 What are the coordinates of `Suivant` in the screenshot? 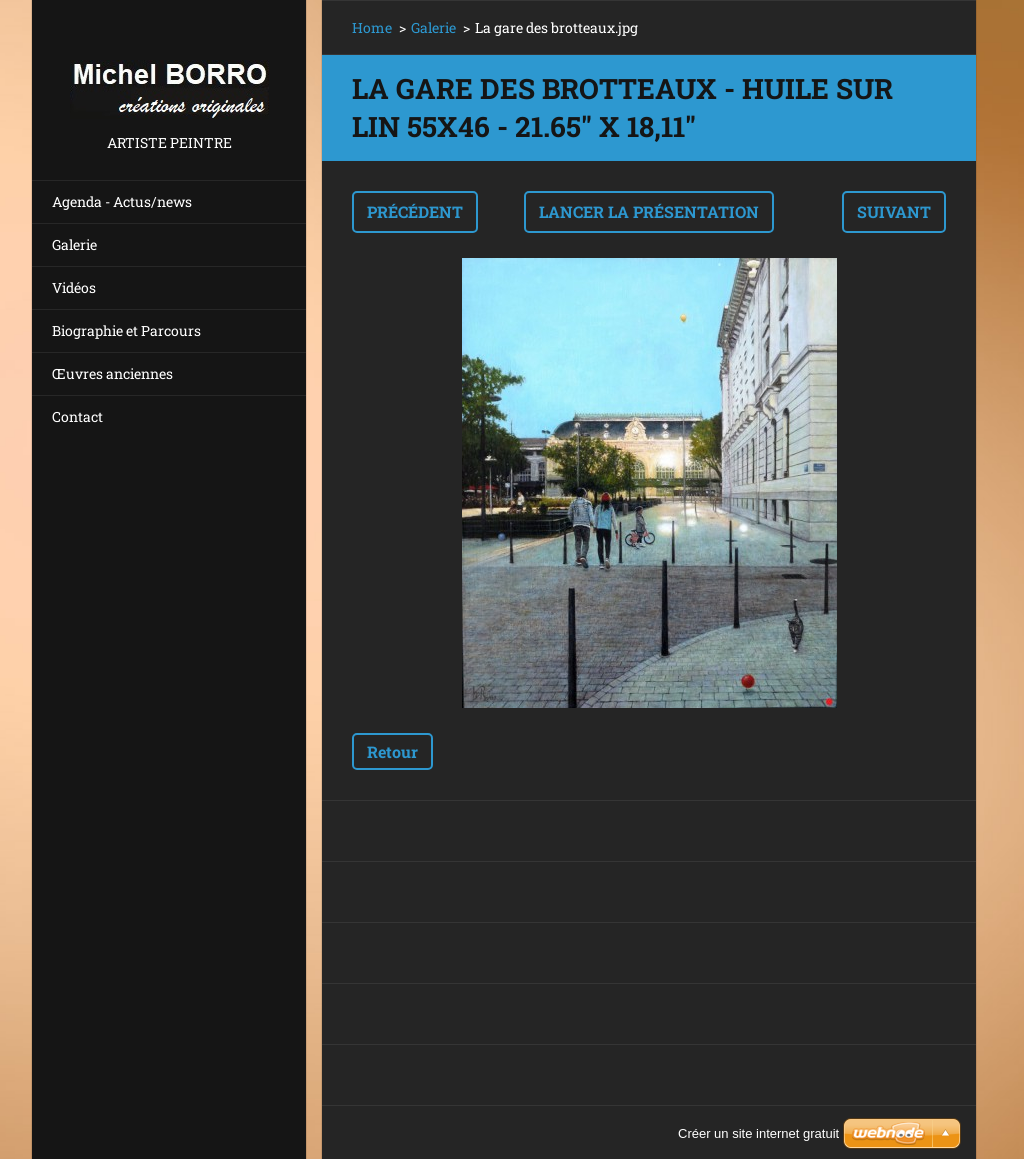 It's located at (894, 211).